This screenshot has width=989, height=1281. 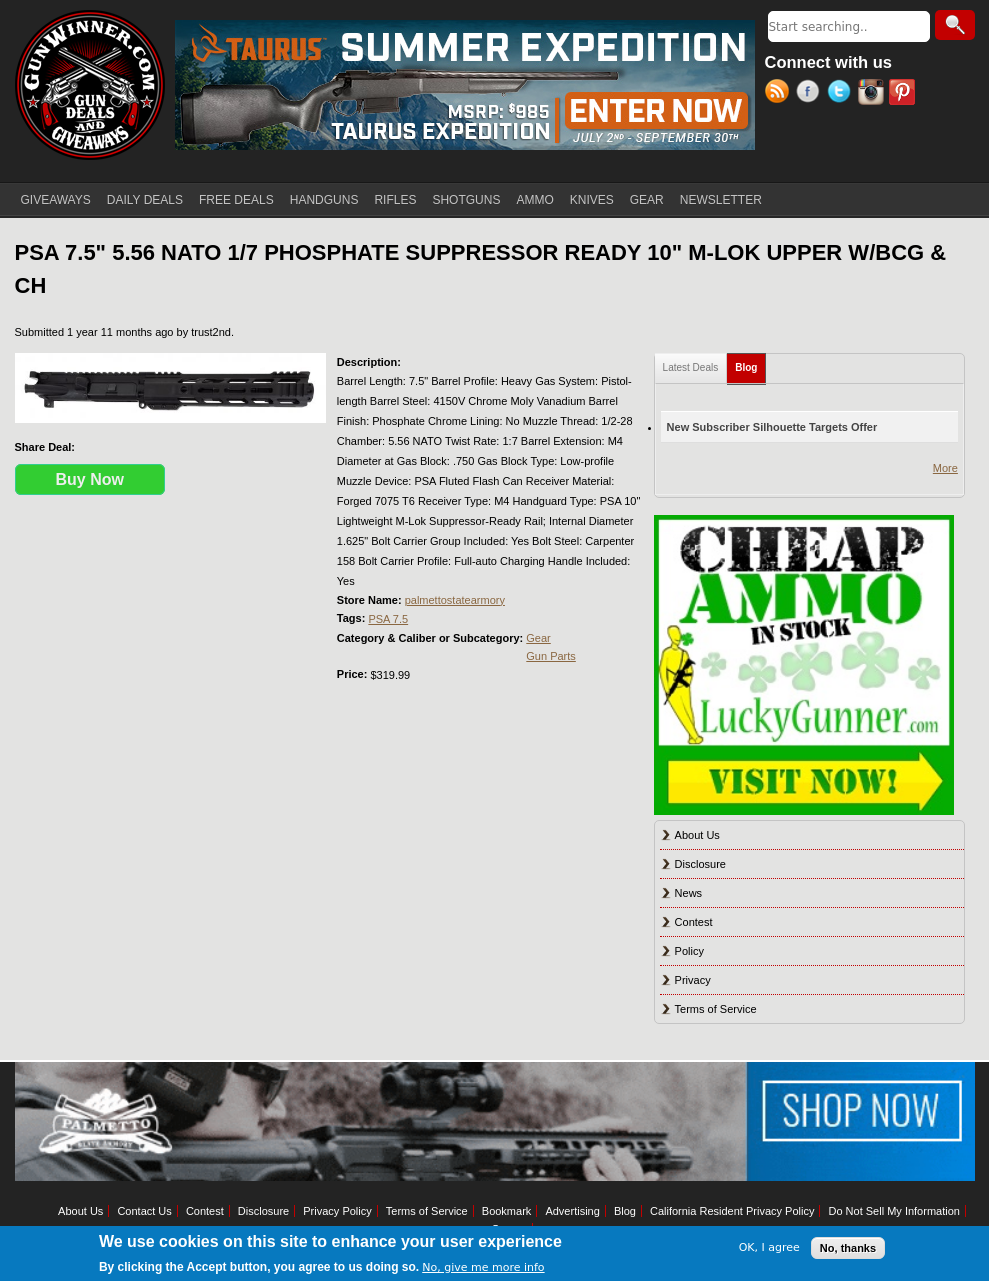 I want to click on SHOTGUNS, so click(x=466, y=200).